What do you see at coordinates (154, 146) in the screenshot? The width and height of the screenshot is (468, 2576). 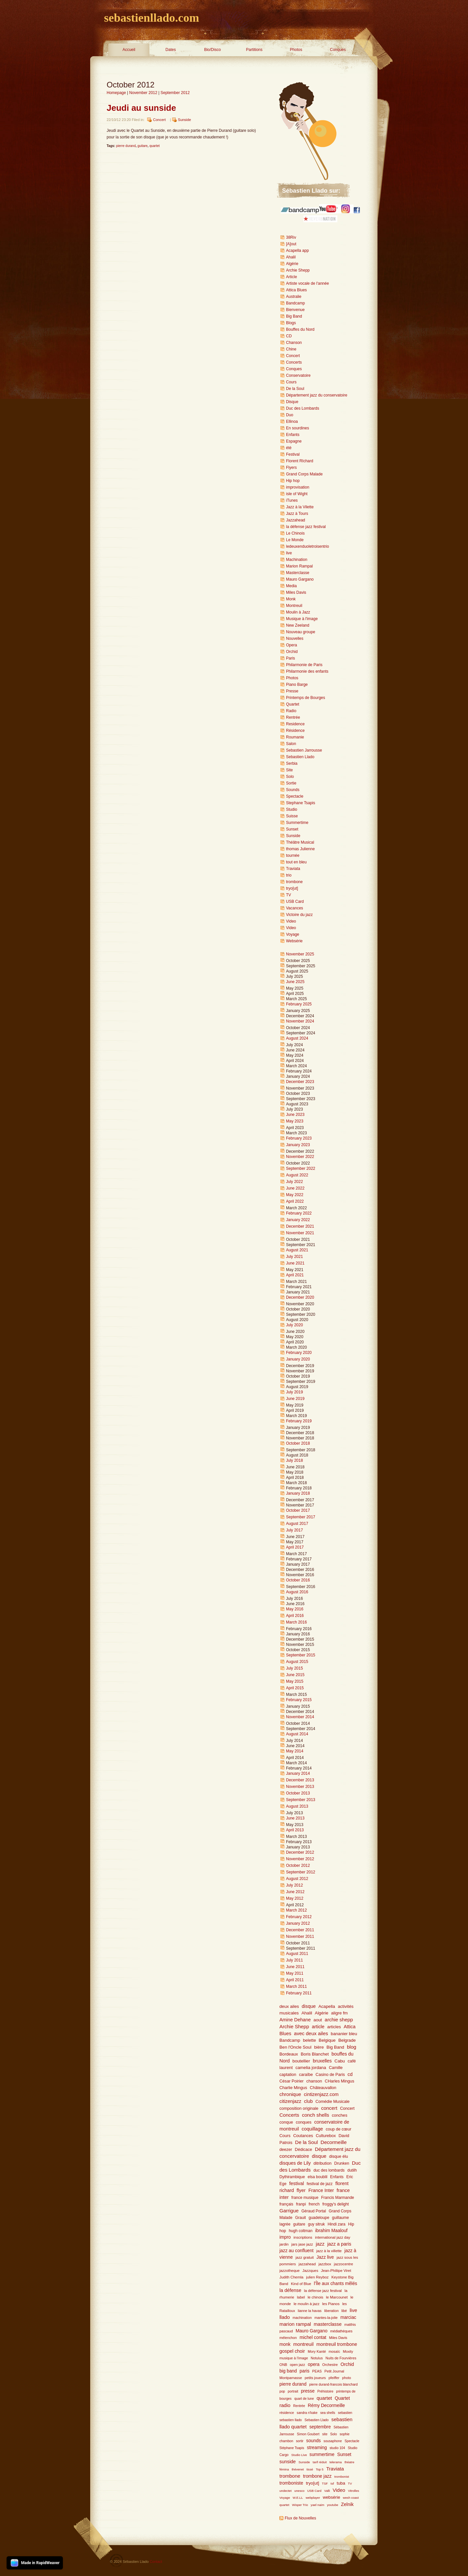 I see `quartet` at bounding box center [154, 146].